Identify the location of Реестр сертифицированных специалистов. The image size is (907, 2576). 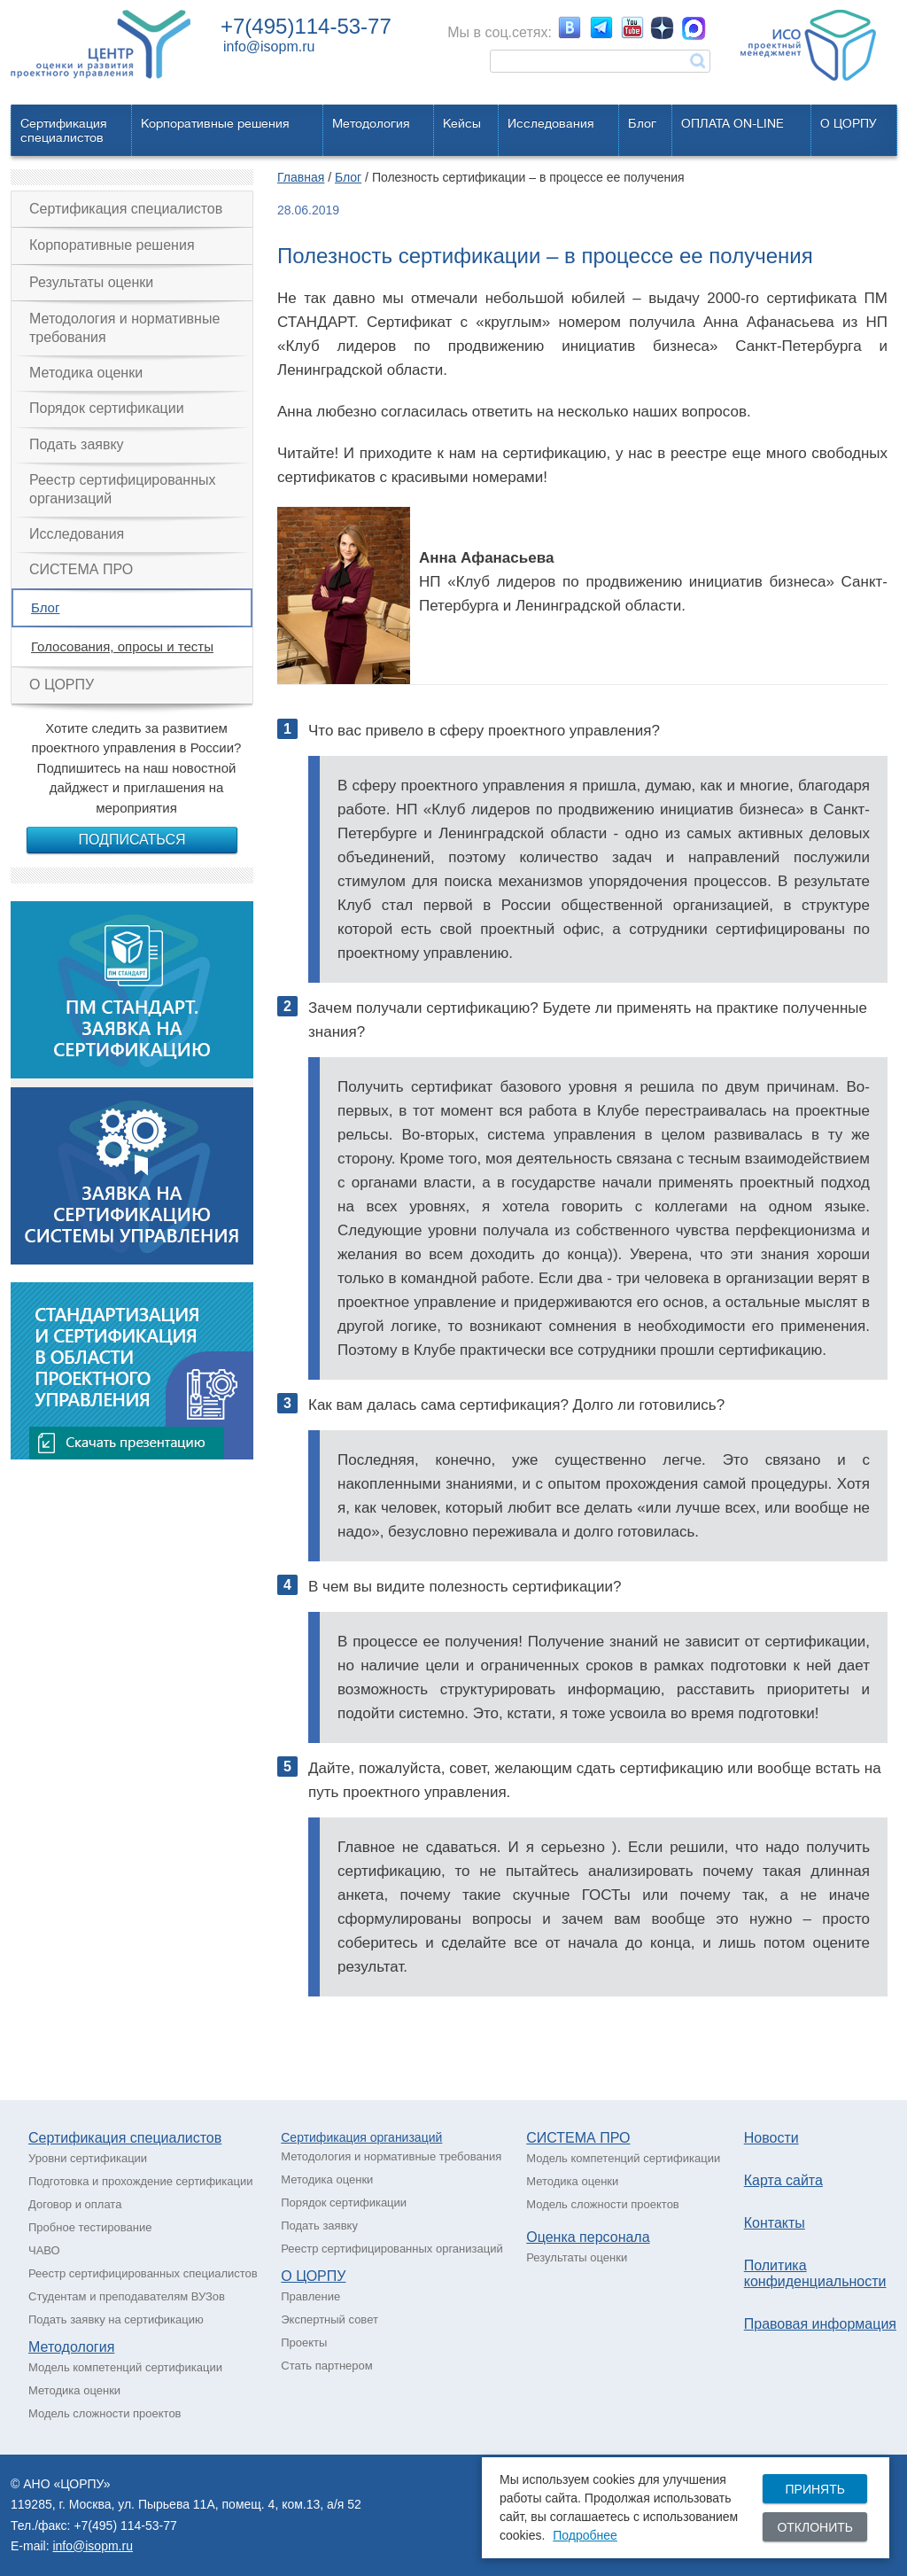
(143, 2273).